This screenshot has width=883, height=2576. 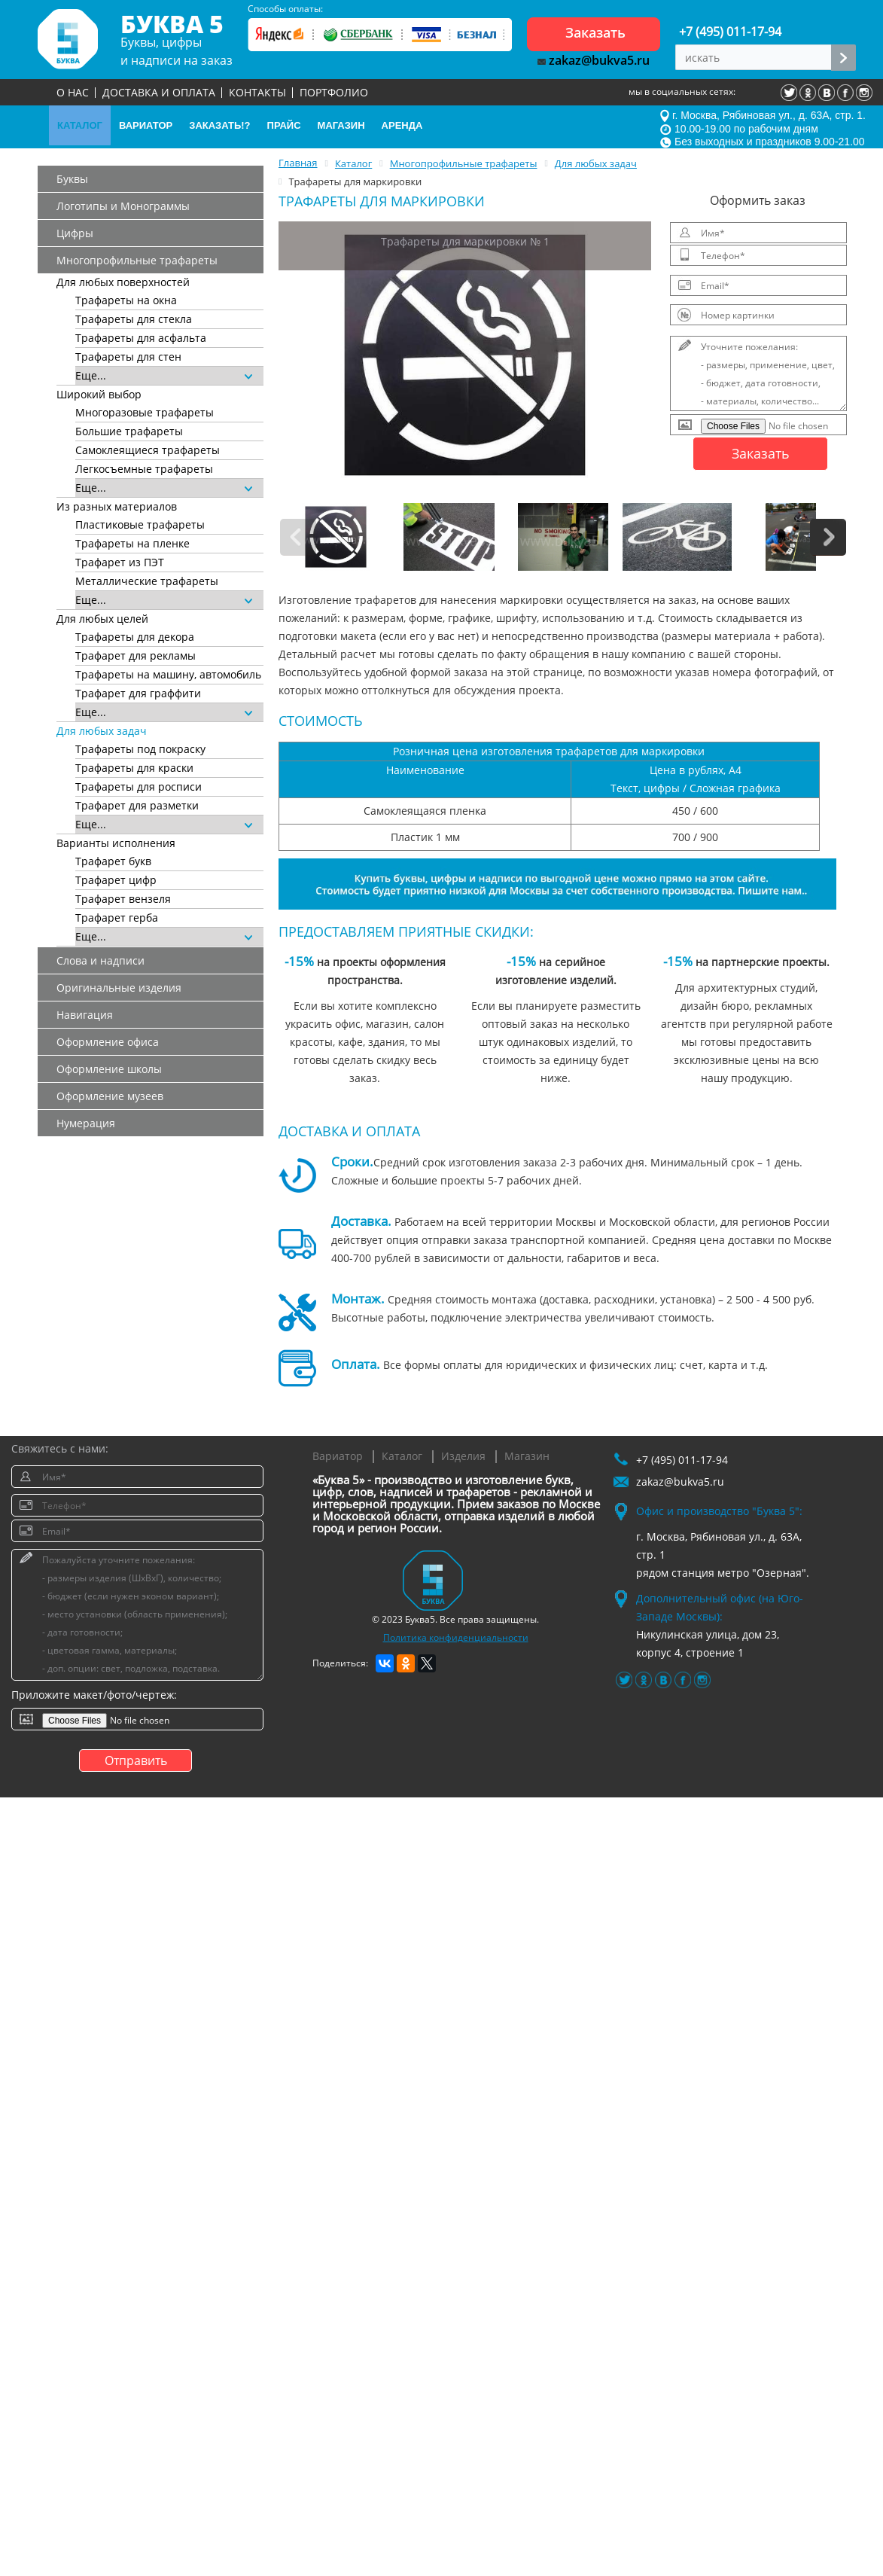 I want to click on Изделия, so click(x=463, y=1456).